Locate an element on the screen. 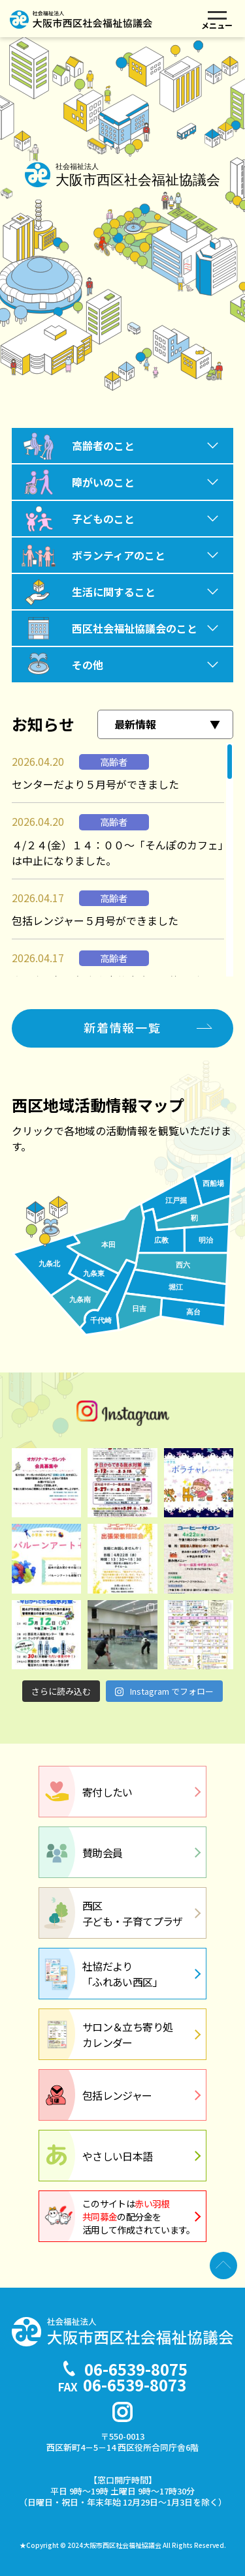 The width and height of the screenshot is (245, 2576). その他 is located at coordinates (87, 665).